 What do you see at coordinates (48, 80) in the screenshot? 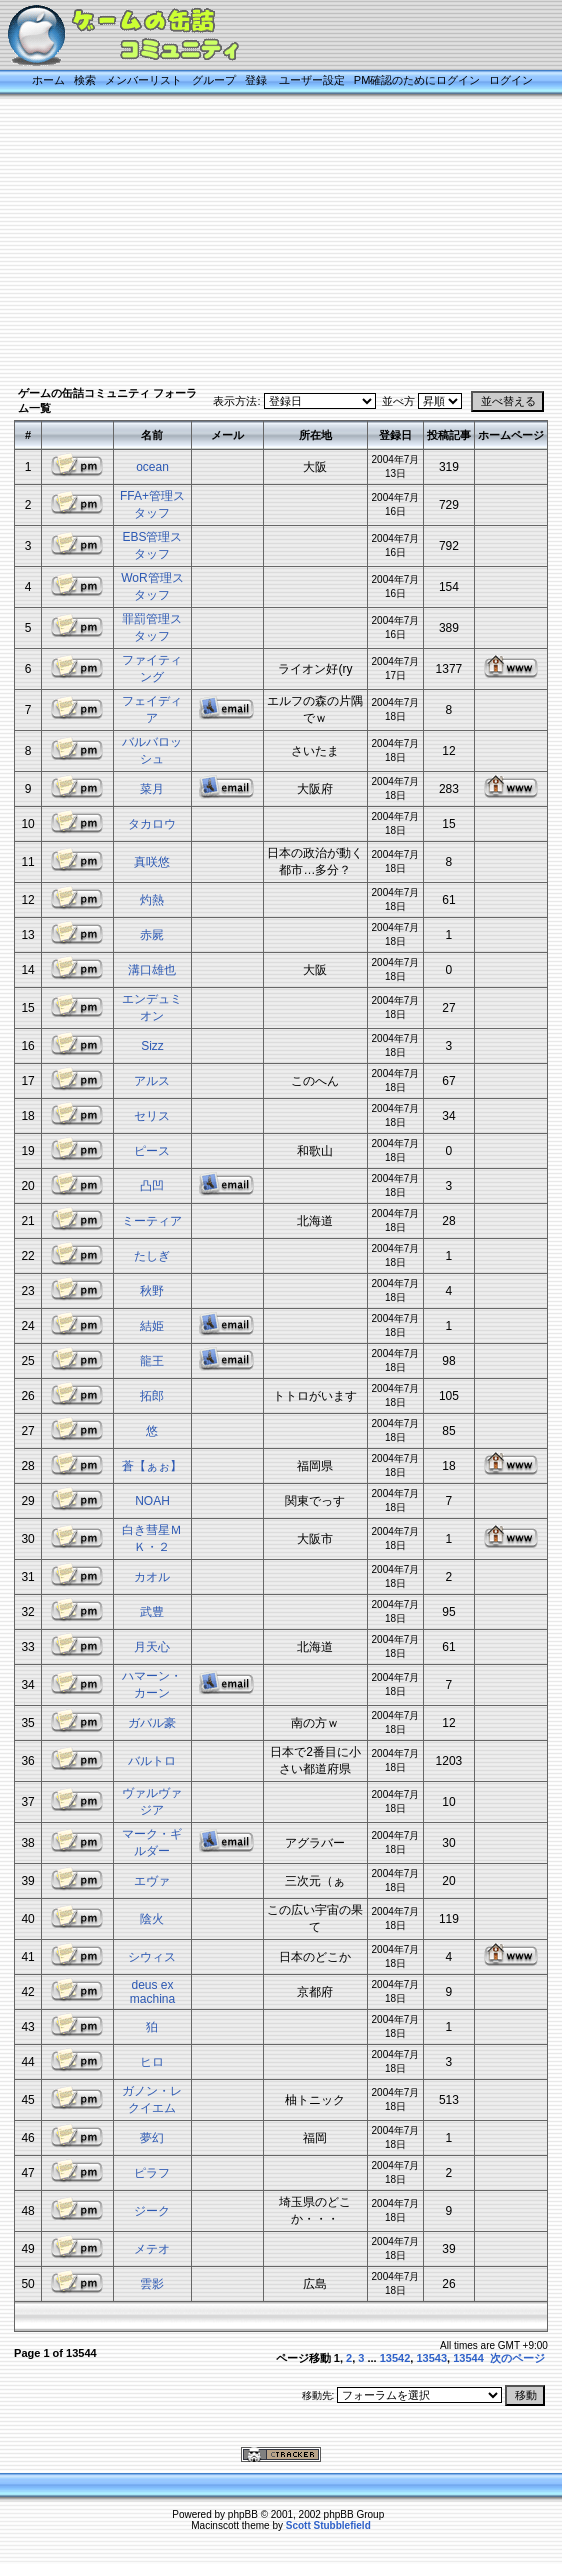
I see `ホーム` at bounding box center [48, 80].